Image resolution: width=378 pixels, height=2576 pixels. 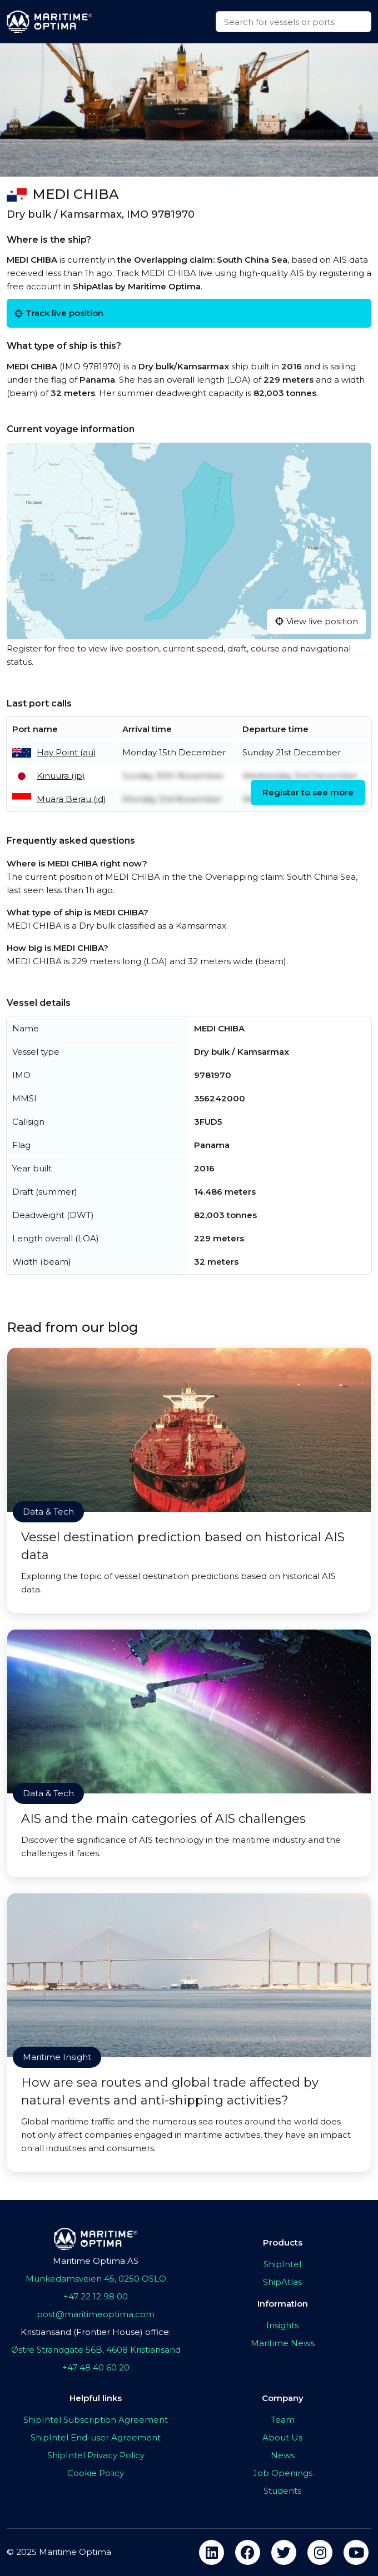 What do you see at coordinates (211, 2552) in the screenshot?
I see `[linkedin]` at bounding box center [211, 2552].